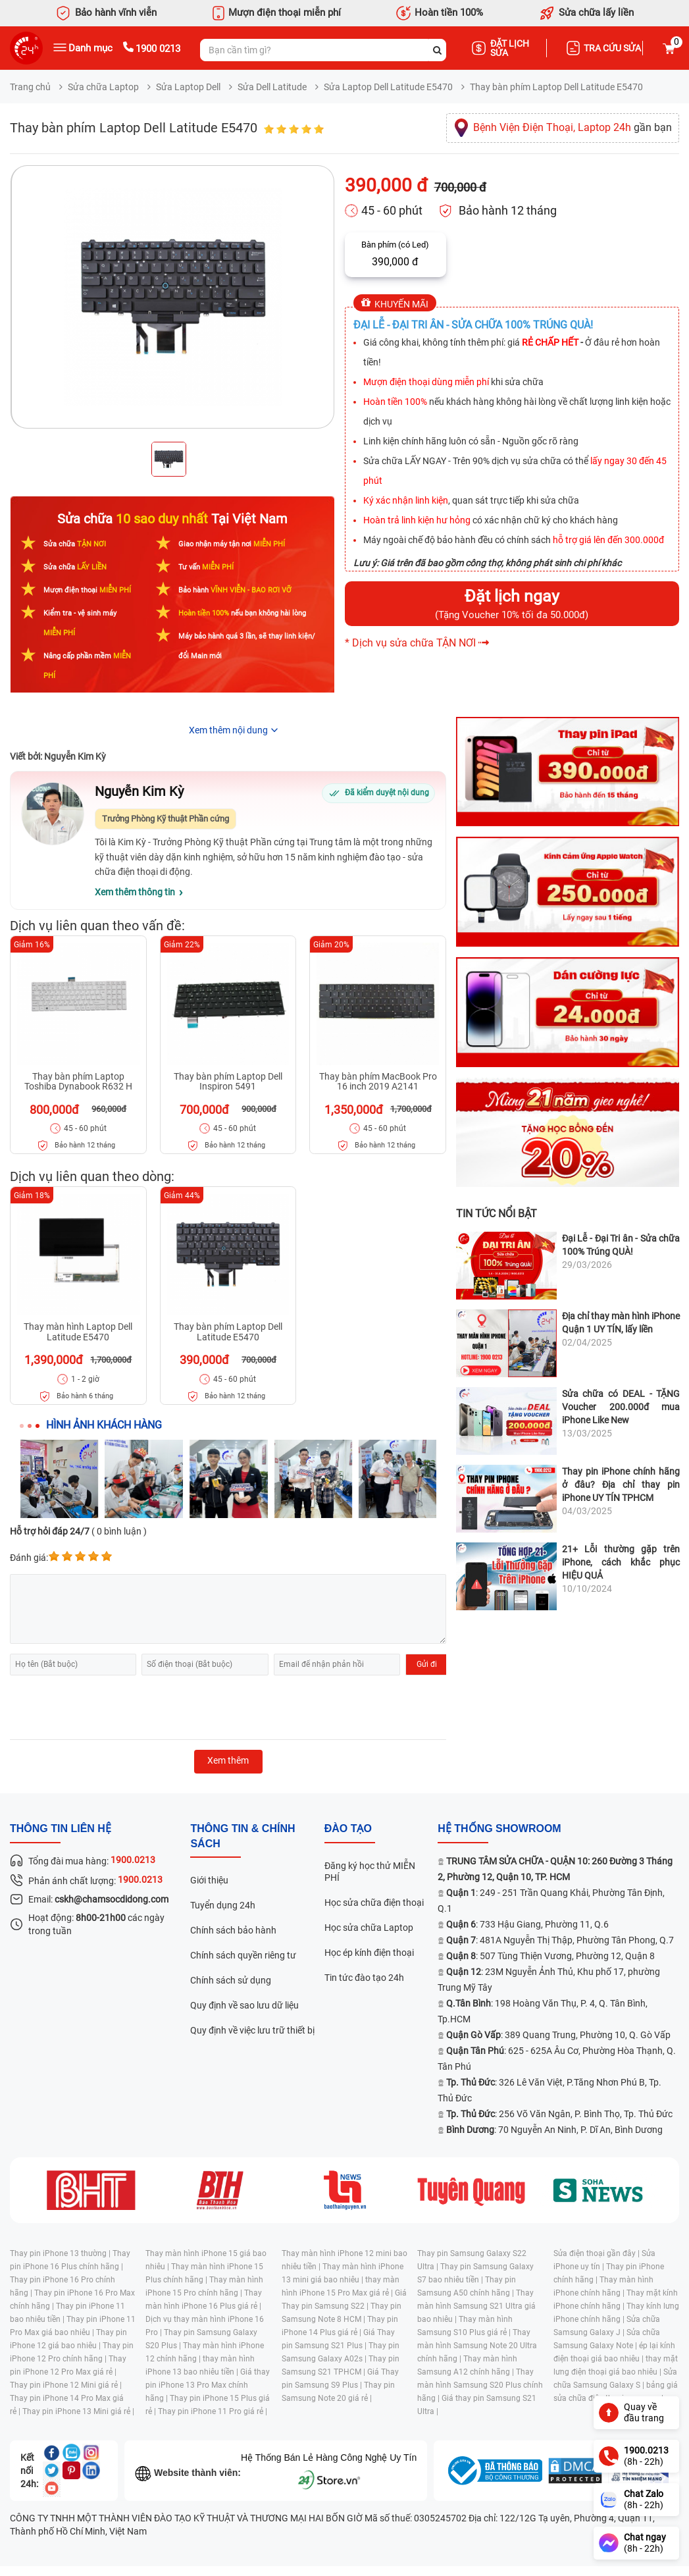  I want to click on Thay pin iPhone 13 thường |, so click(61, 2253).